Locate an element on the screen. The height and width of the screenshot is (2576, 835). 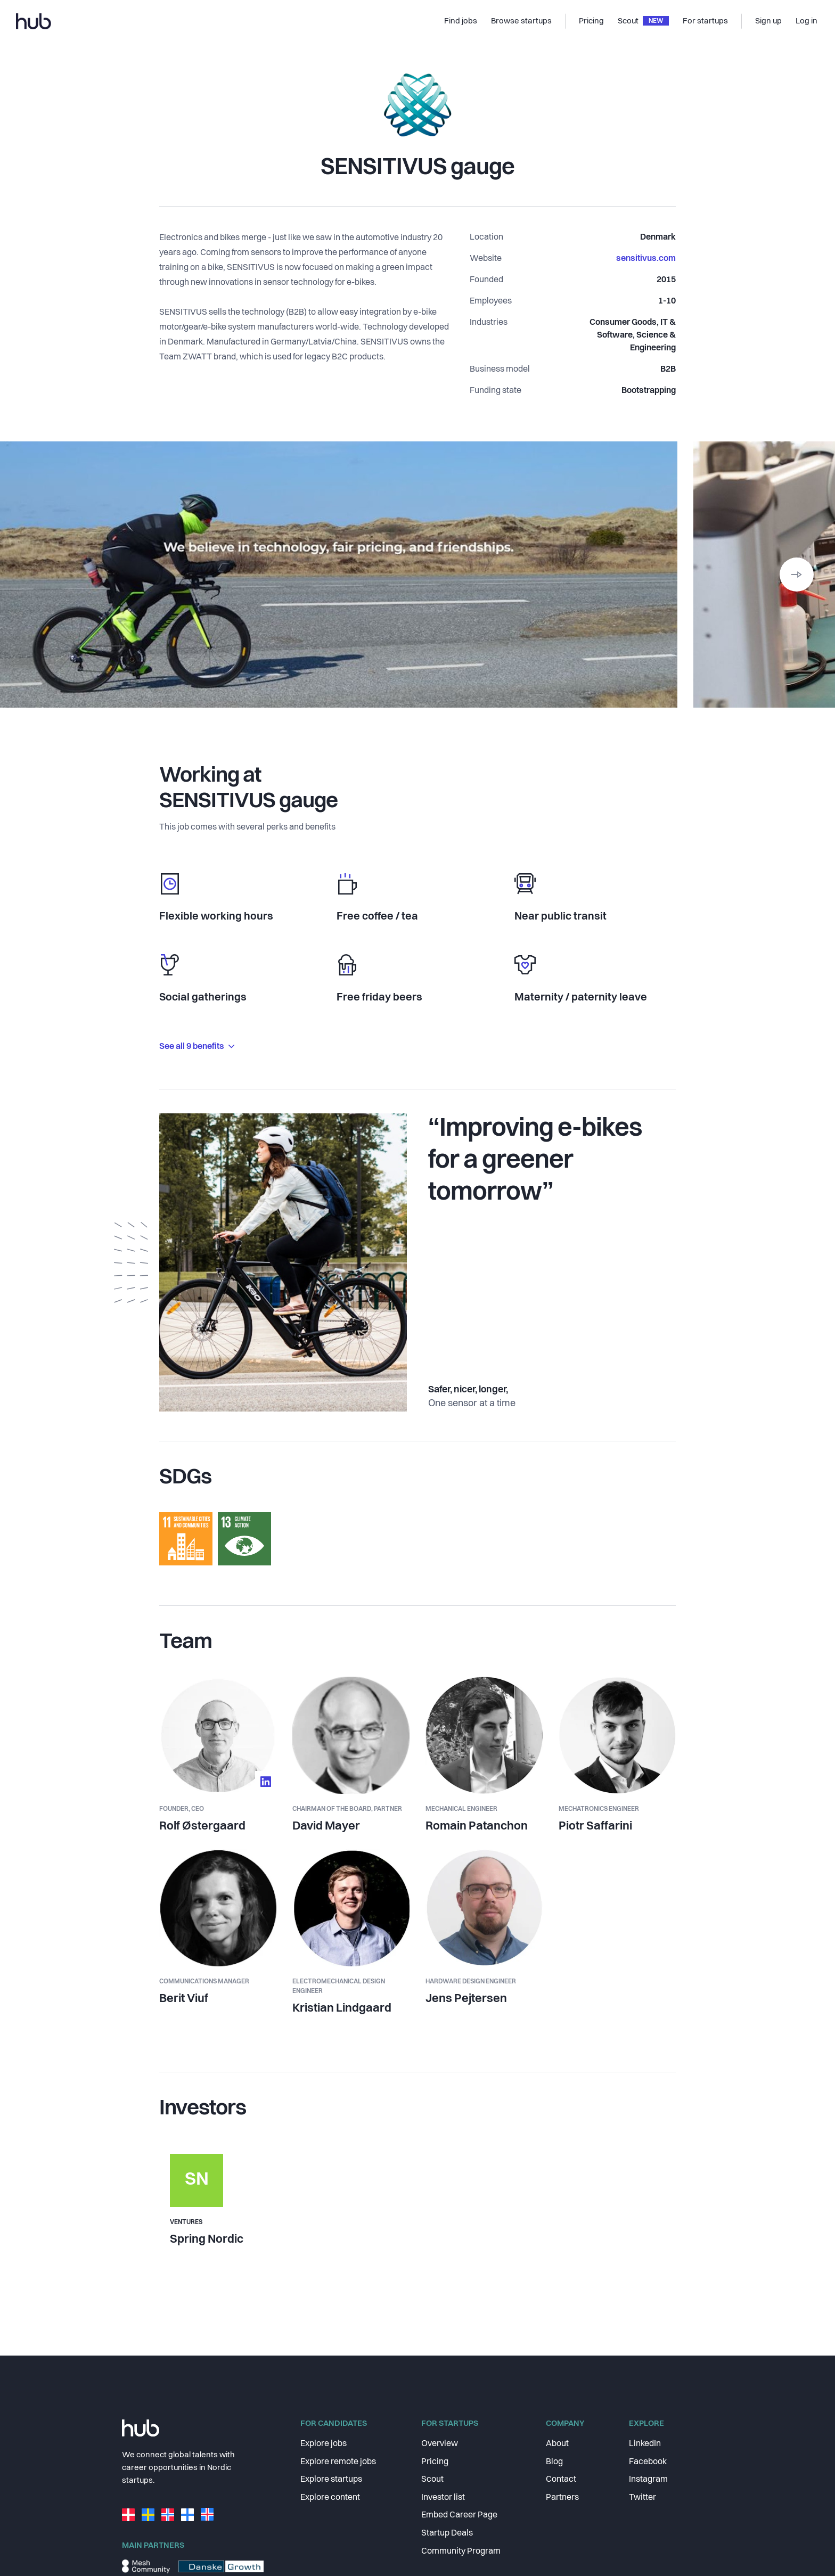
[button] is located at coordinates (797, 574).